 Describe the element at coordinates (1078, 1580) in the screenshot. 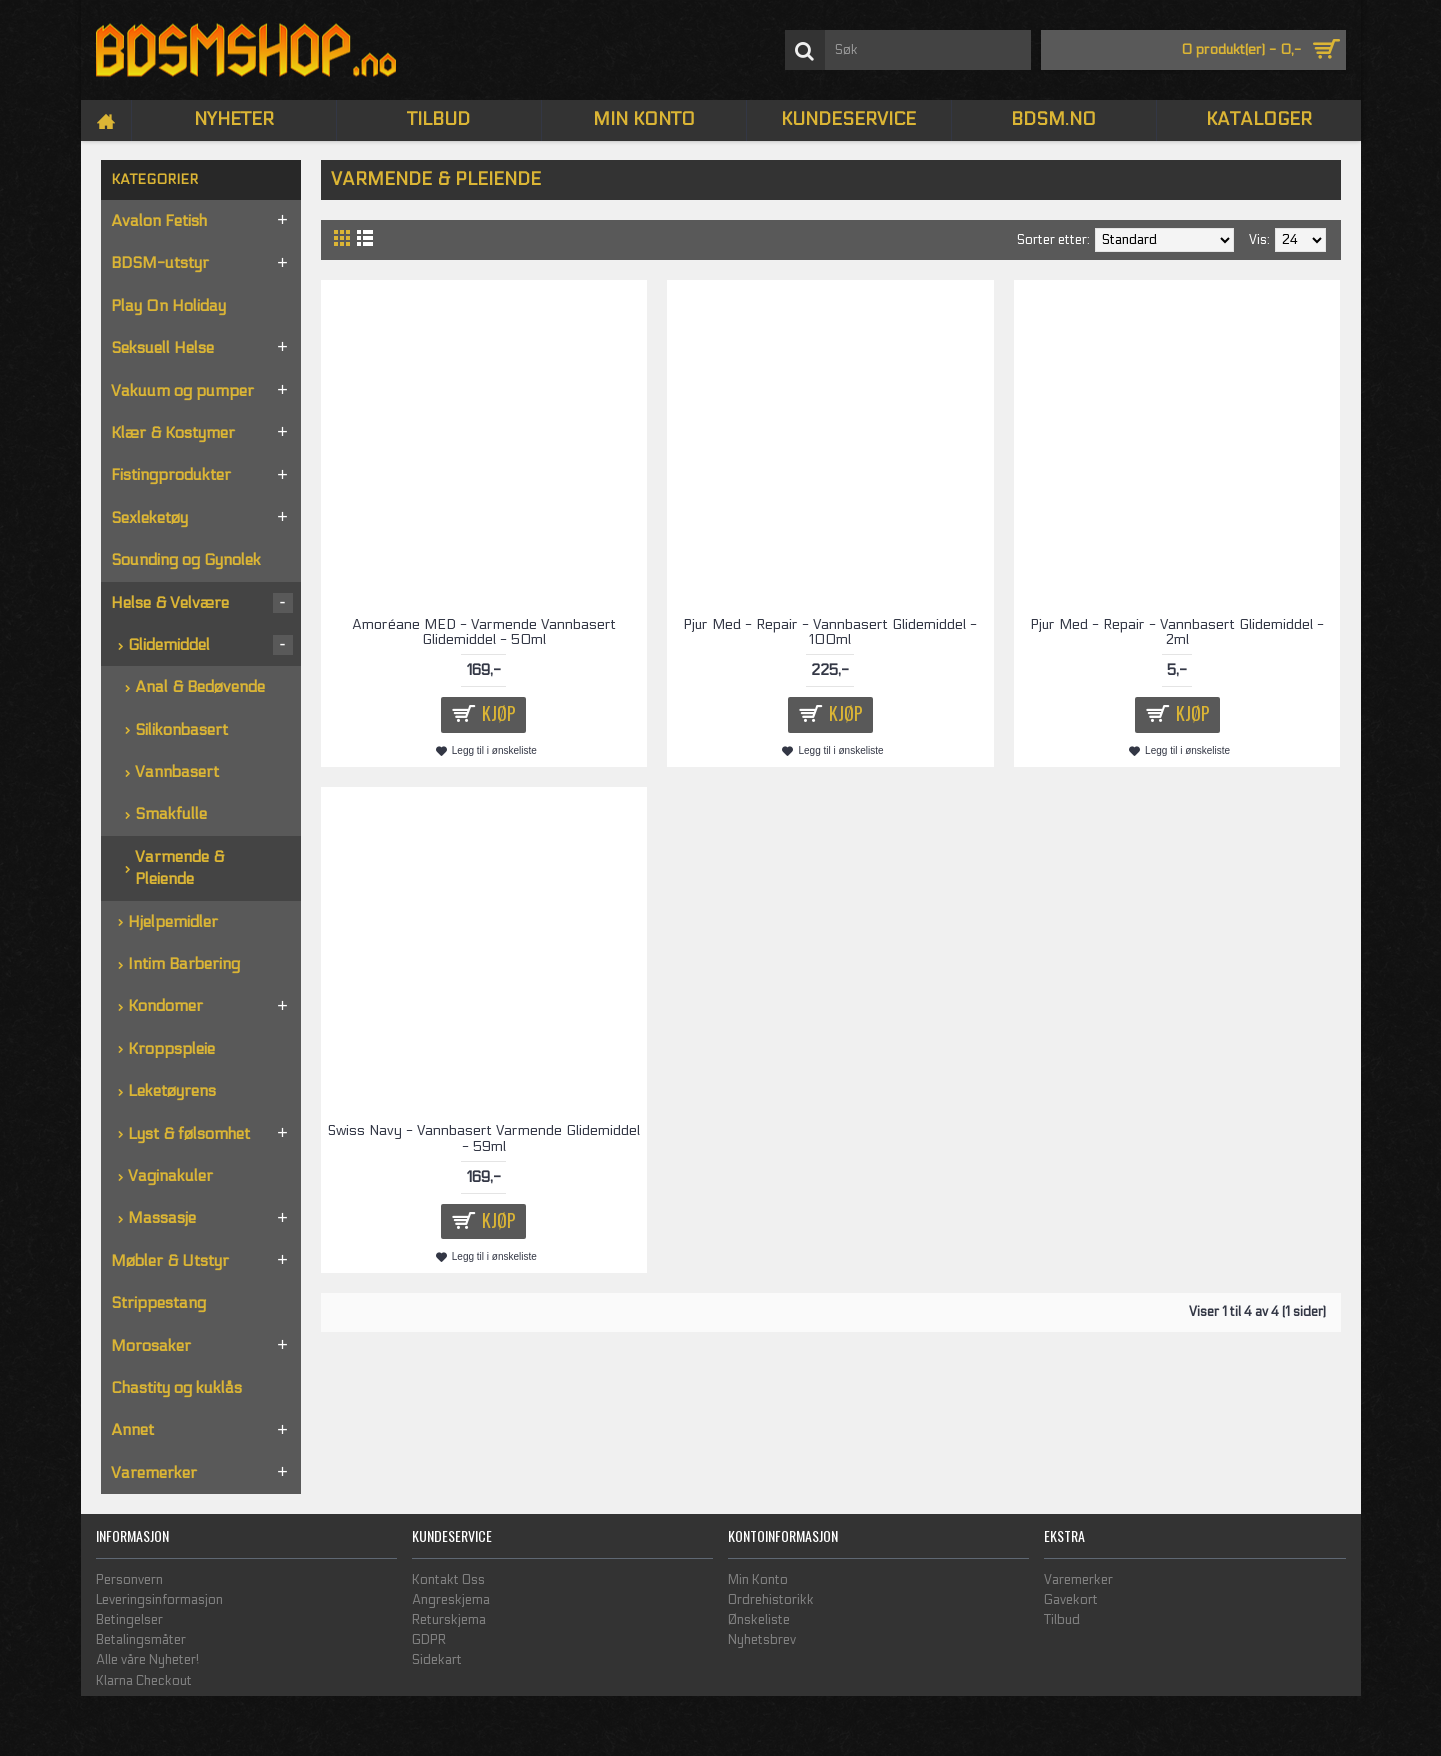

I see `Varemerker` at that location.